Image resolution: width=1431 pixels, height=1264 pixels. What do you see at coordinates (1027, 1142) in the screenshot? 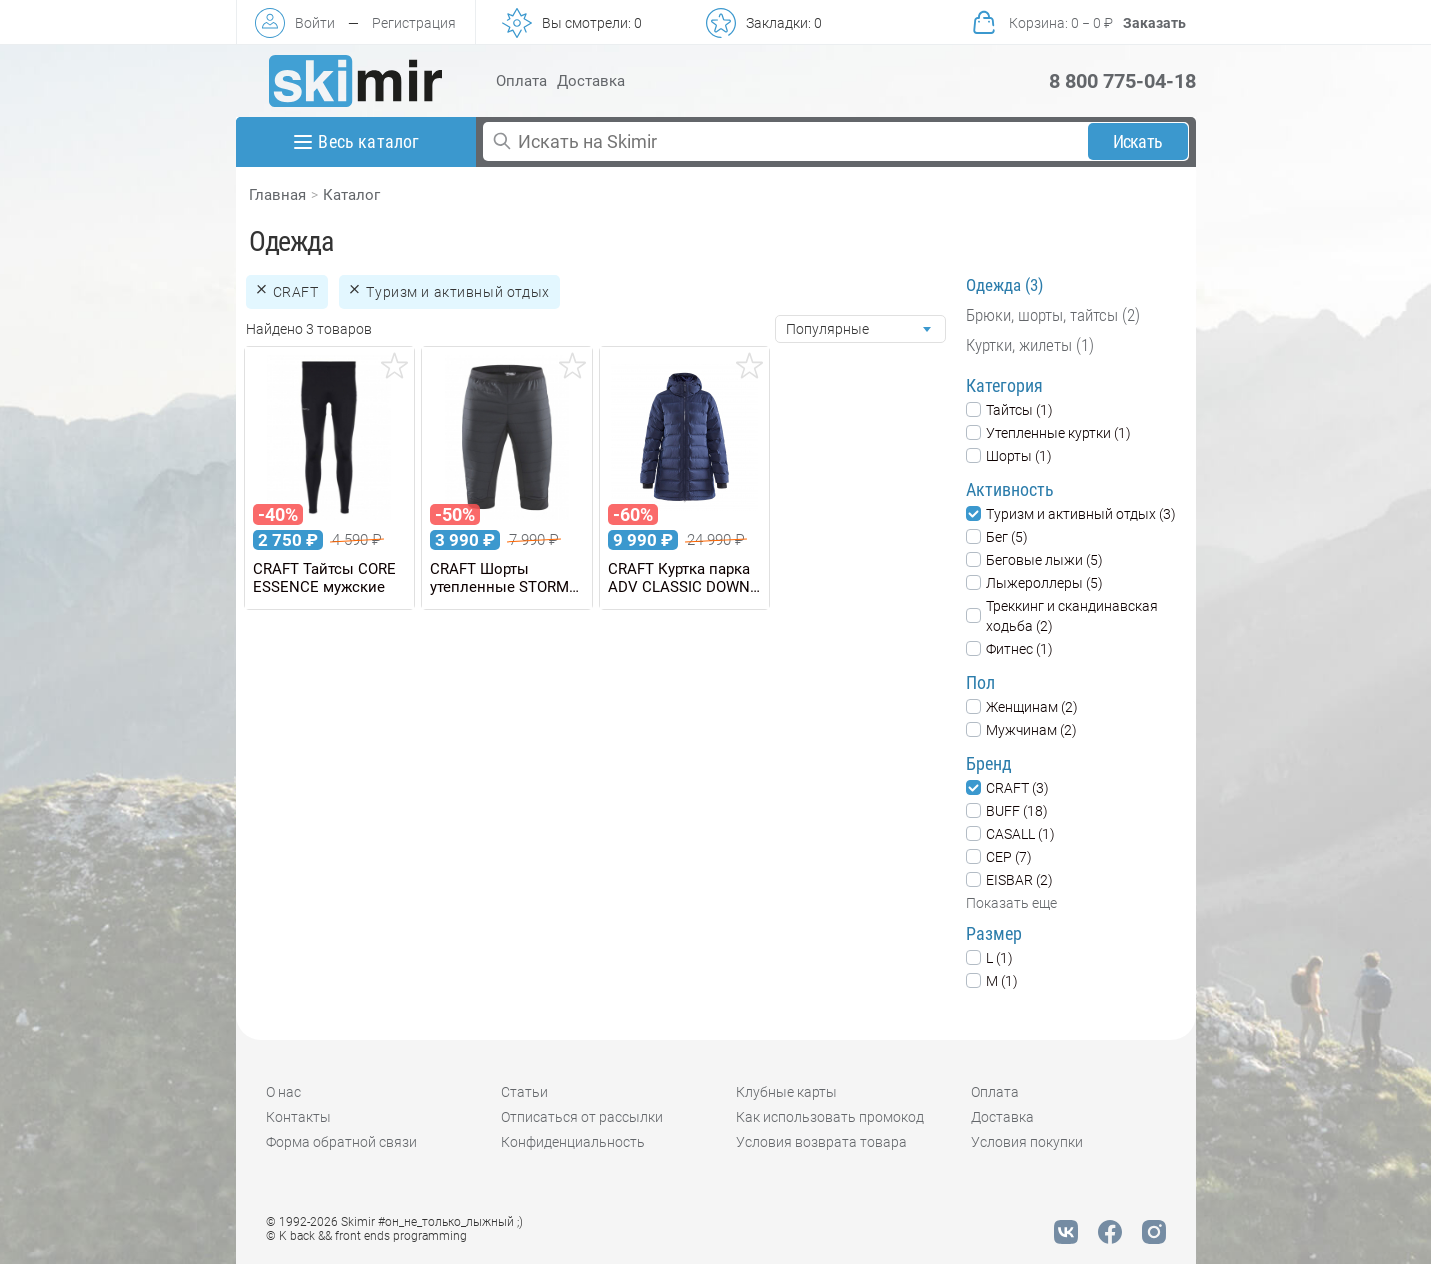
I see `Условия покупки` at bounding box center [1027, 1142].